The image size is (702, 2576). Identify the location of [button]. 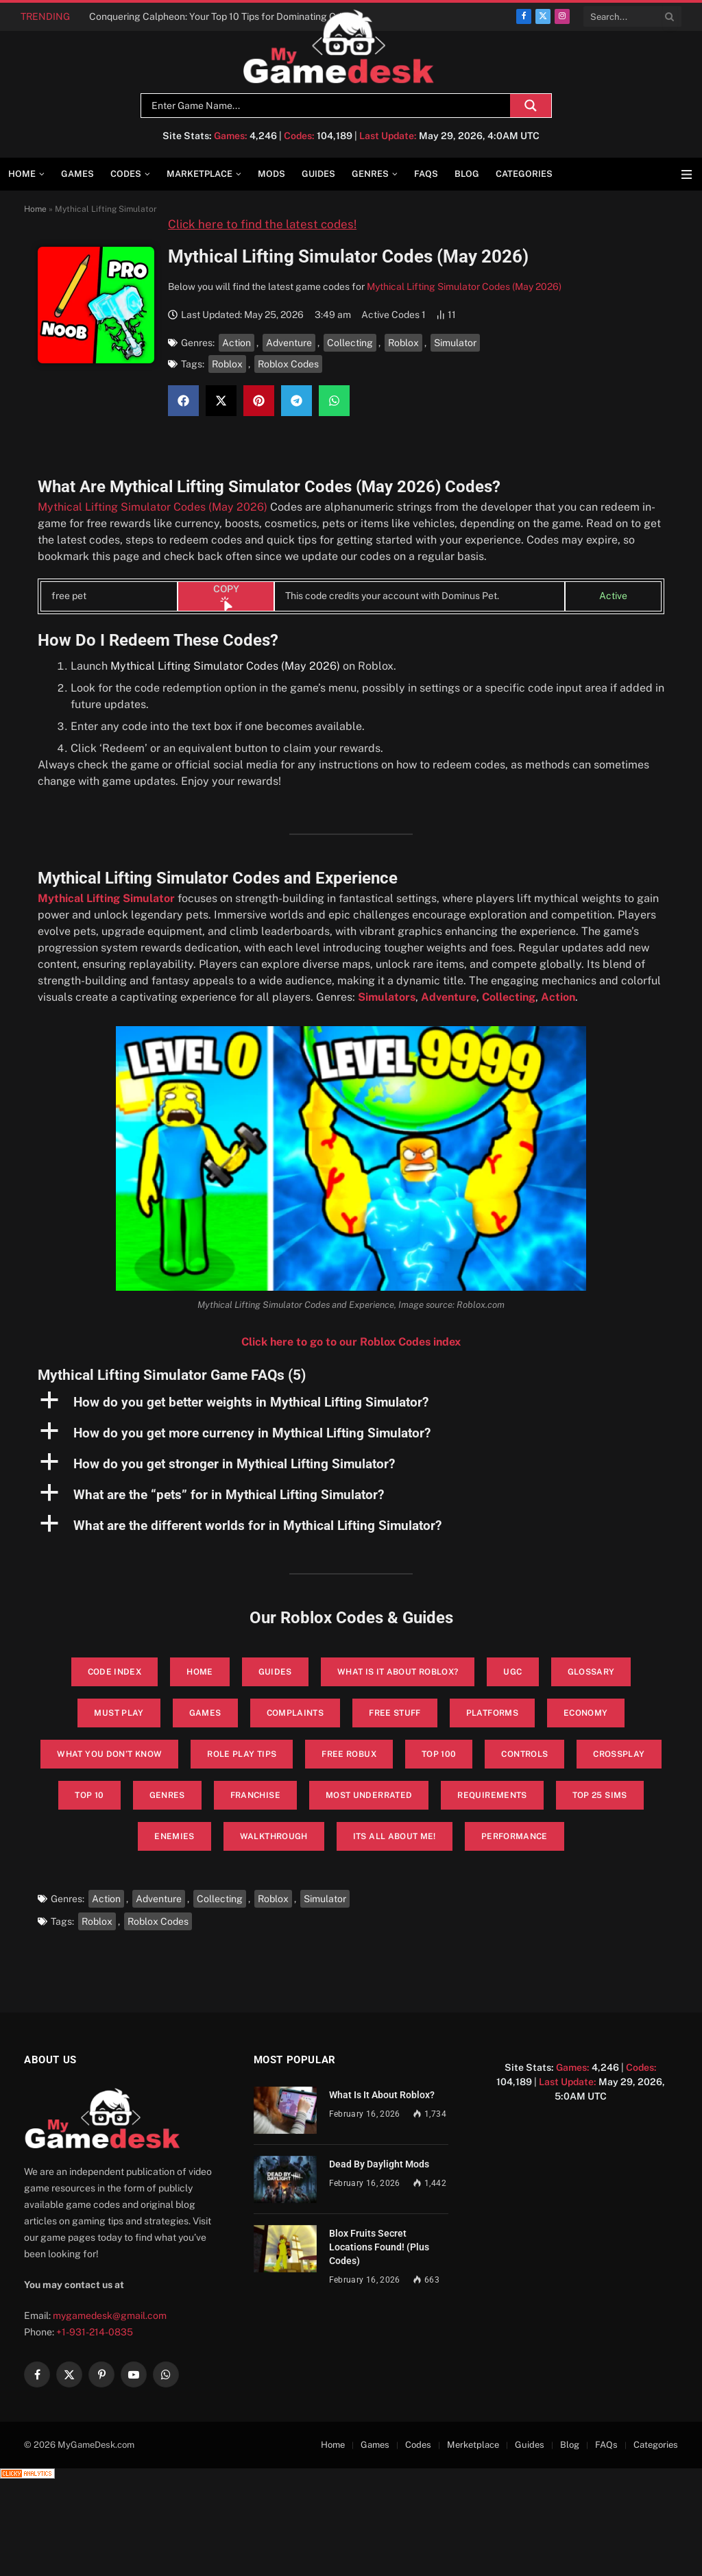
(183, 400).